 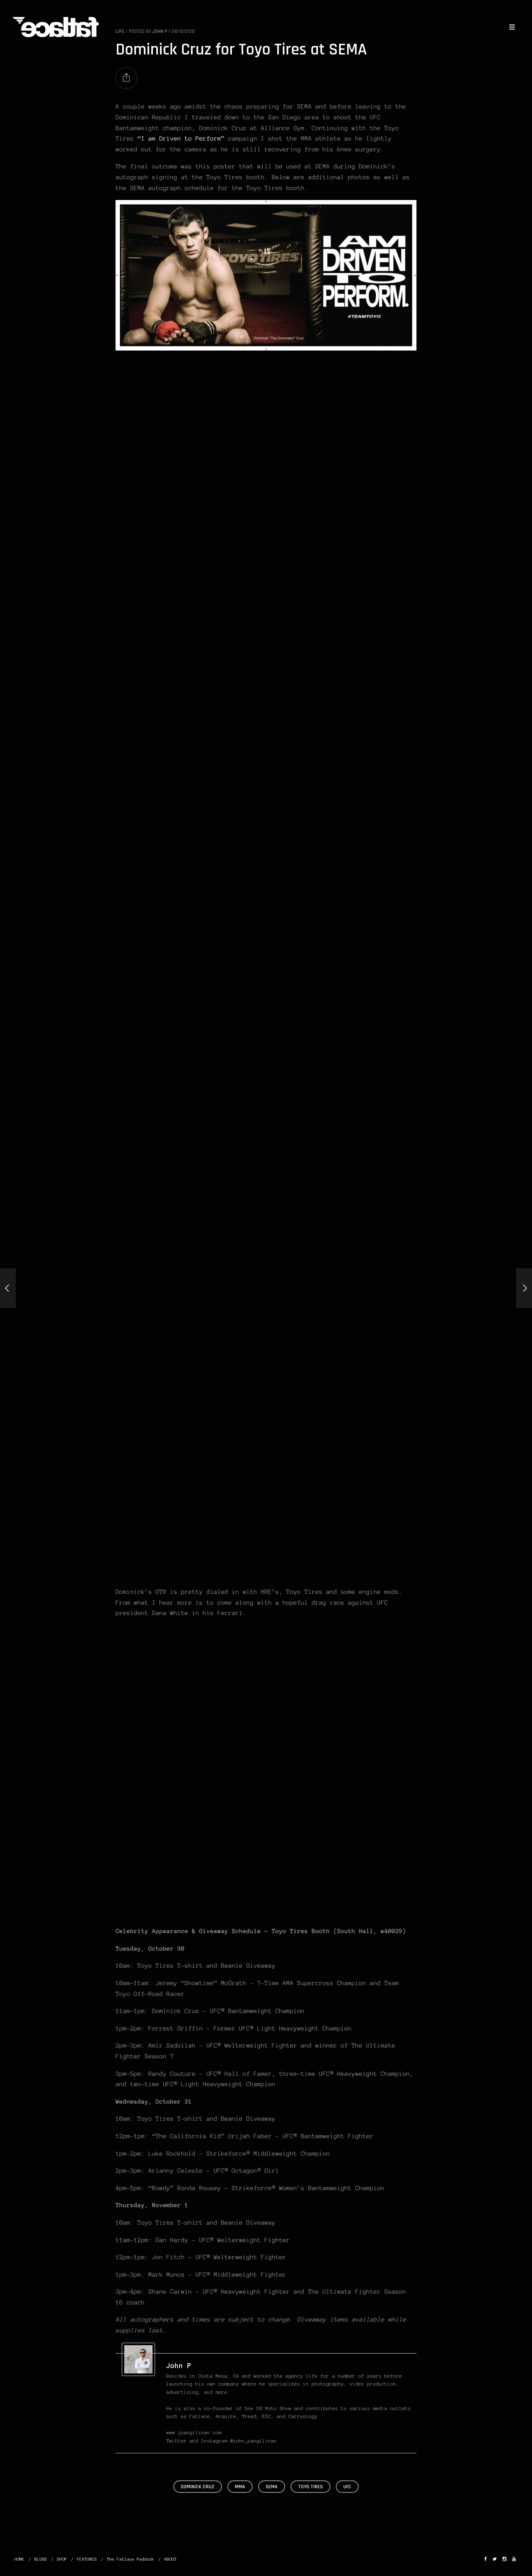 What do you see at coordinates (178, 2365) in the screenshot?
I see `John P` at bounding box center [178, 2365].